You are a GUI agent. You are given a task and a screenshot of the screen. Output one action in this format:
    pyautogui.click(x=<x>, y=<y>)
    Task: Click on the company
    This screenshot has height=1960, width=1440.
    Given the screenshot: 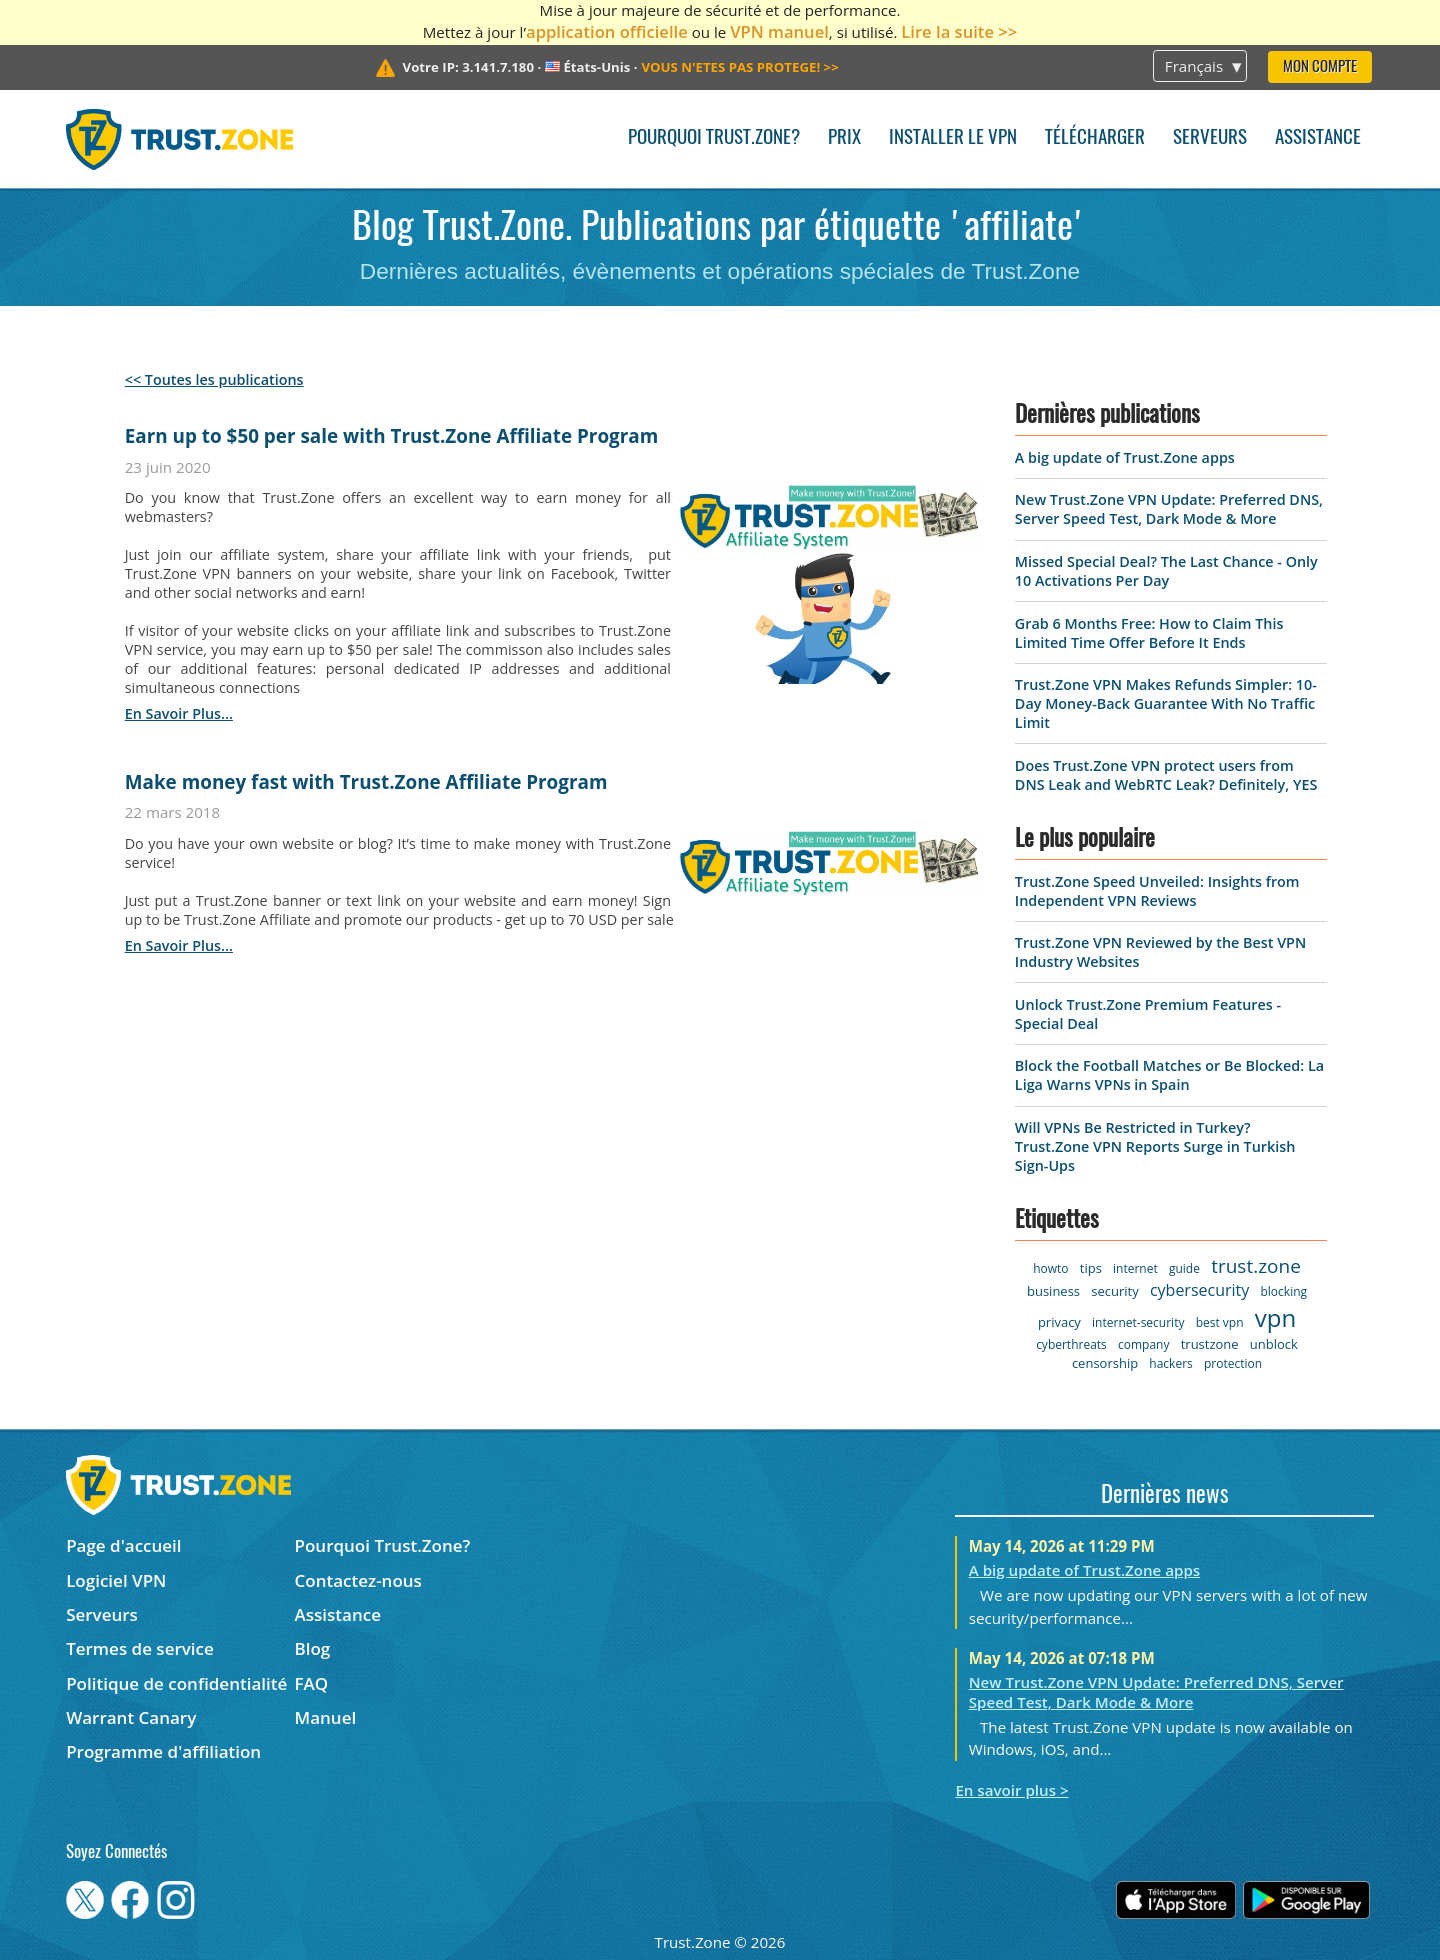 What is the action you would take?
    pyautogui.click(x=1143, y=1344)
    